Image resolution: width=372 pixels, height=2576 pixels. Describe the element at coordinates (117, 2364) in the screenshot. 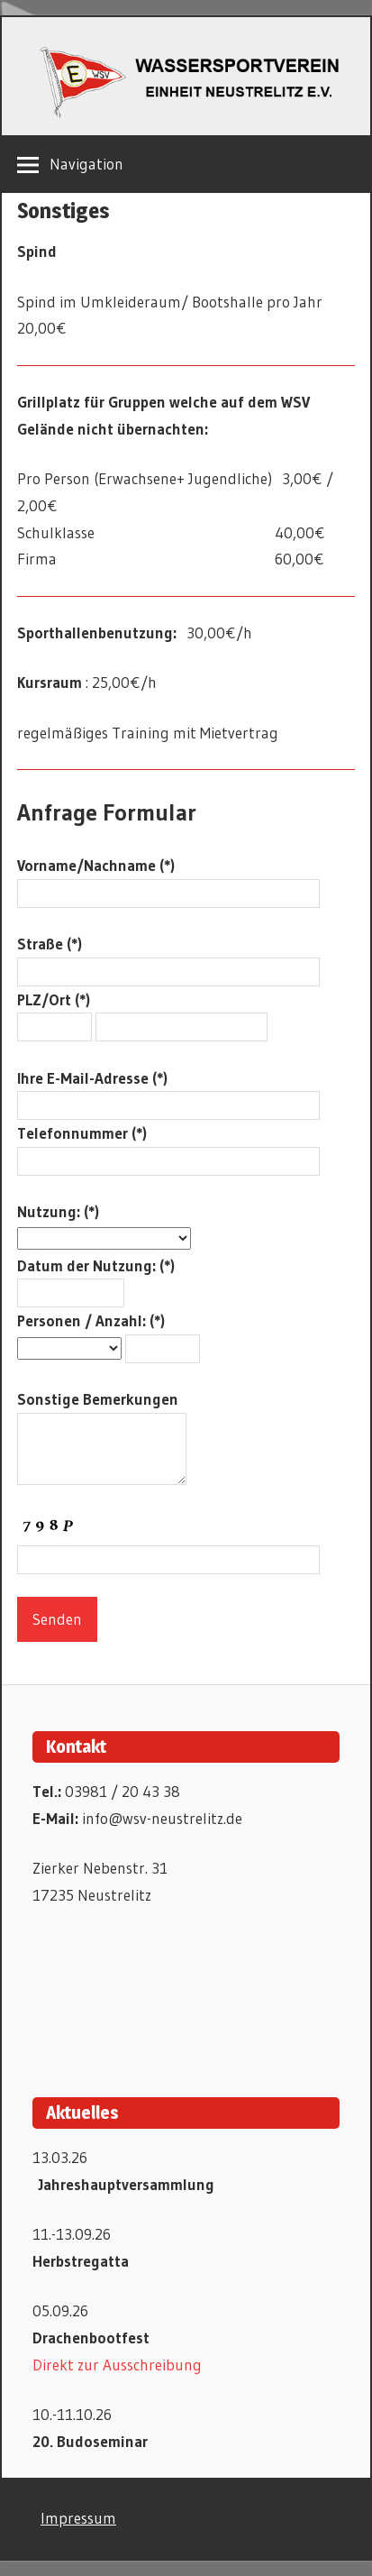

I see `Direkt zur Ausschreibung` at that location.